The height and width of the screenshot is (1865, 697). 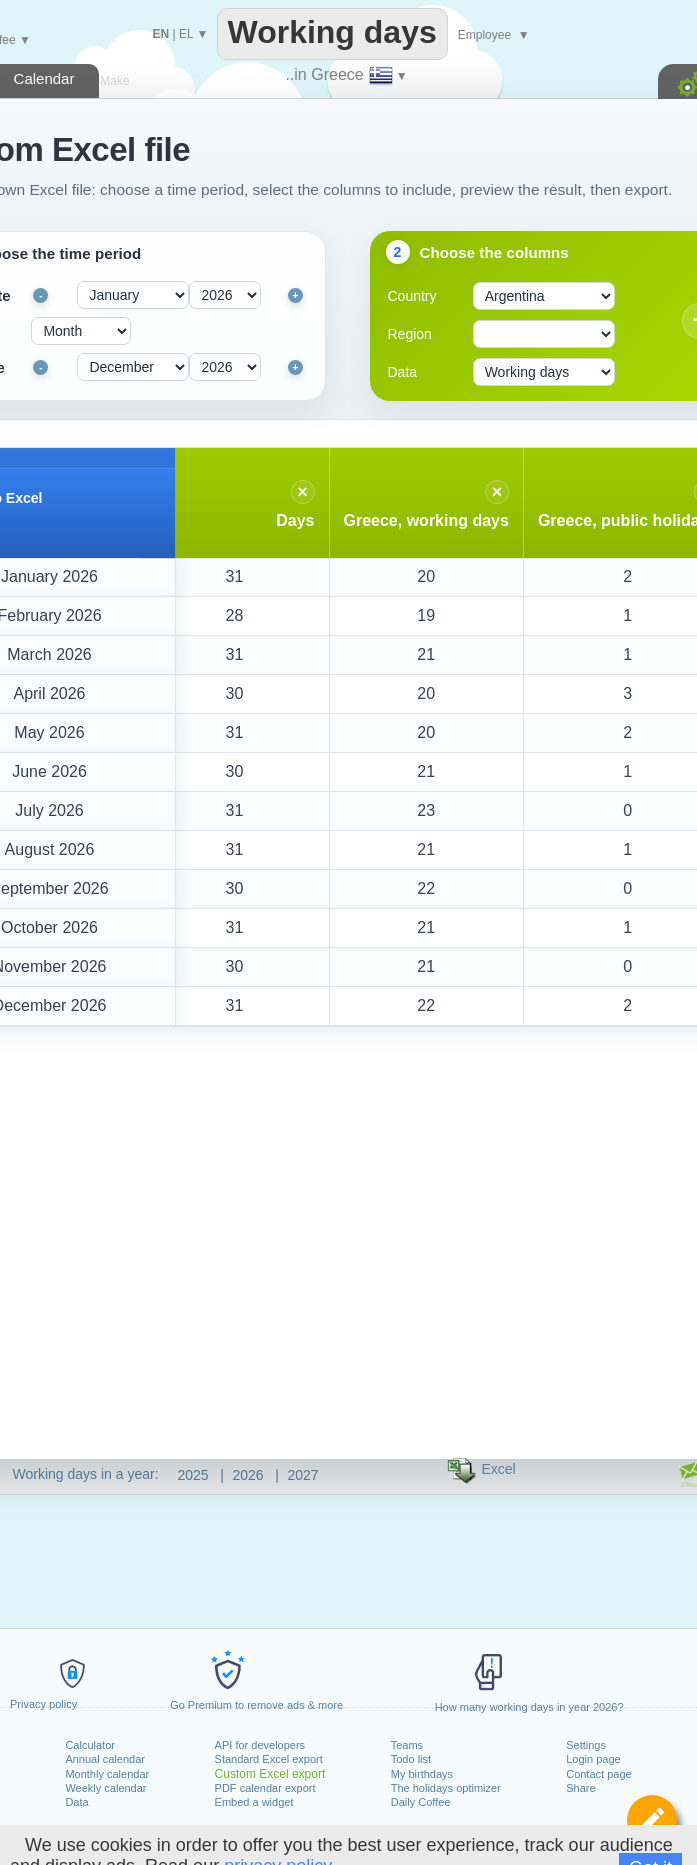 What do you see at coordinates (254, 1802) in the screenshot?
I see `Embed a widget` at bounding box center [254, 1802].